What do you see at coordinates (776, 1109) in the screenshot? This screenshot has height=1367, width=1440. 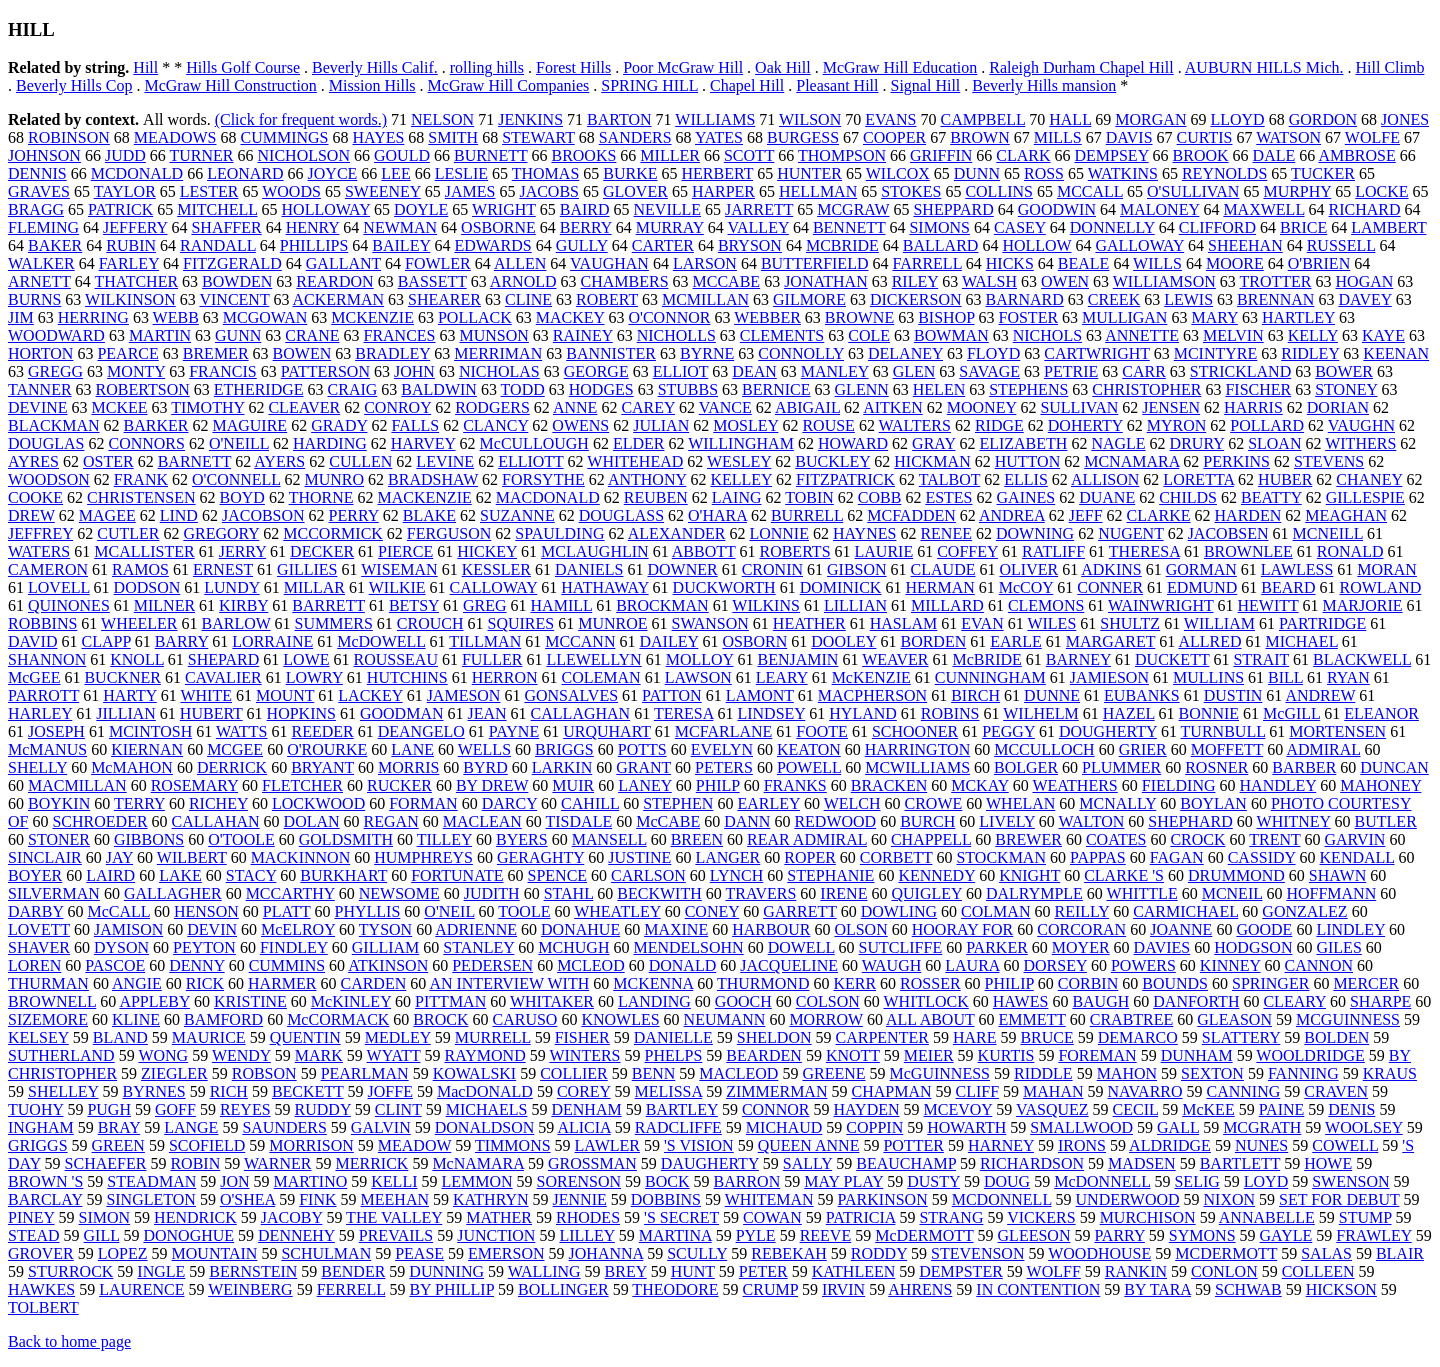 I see `CONNOR` at bounding box center [776, 1109].